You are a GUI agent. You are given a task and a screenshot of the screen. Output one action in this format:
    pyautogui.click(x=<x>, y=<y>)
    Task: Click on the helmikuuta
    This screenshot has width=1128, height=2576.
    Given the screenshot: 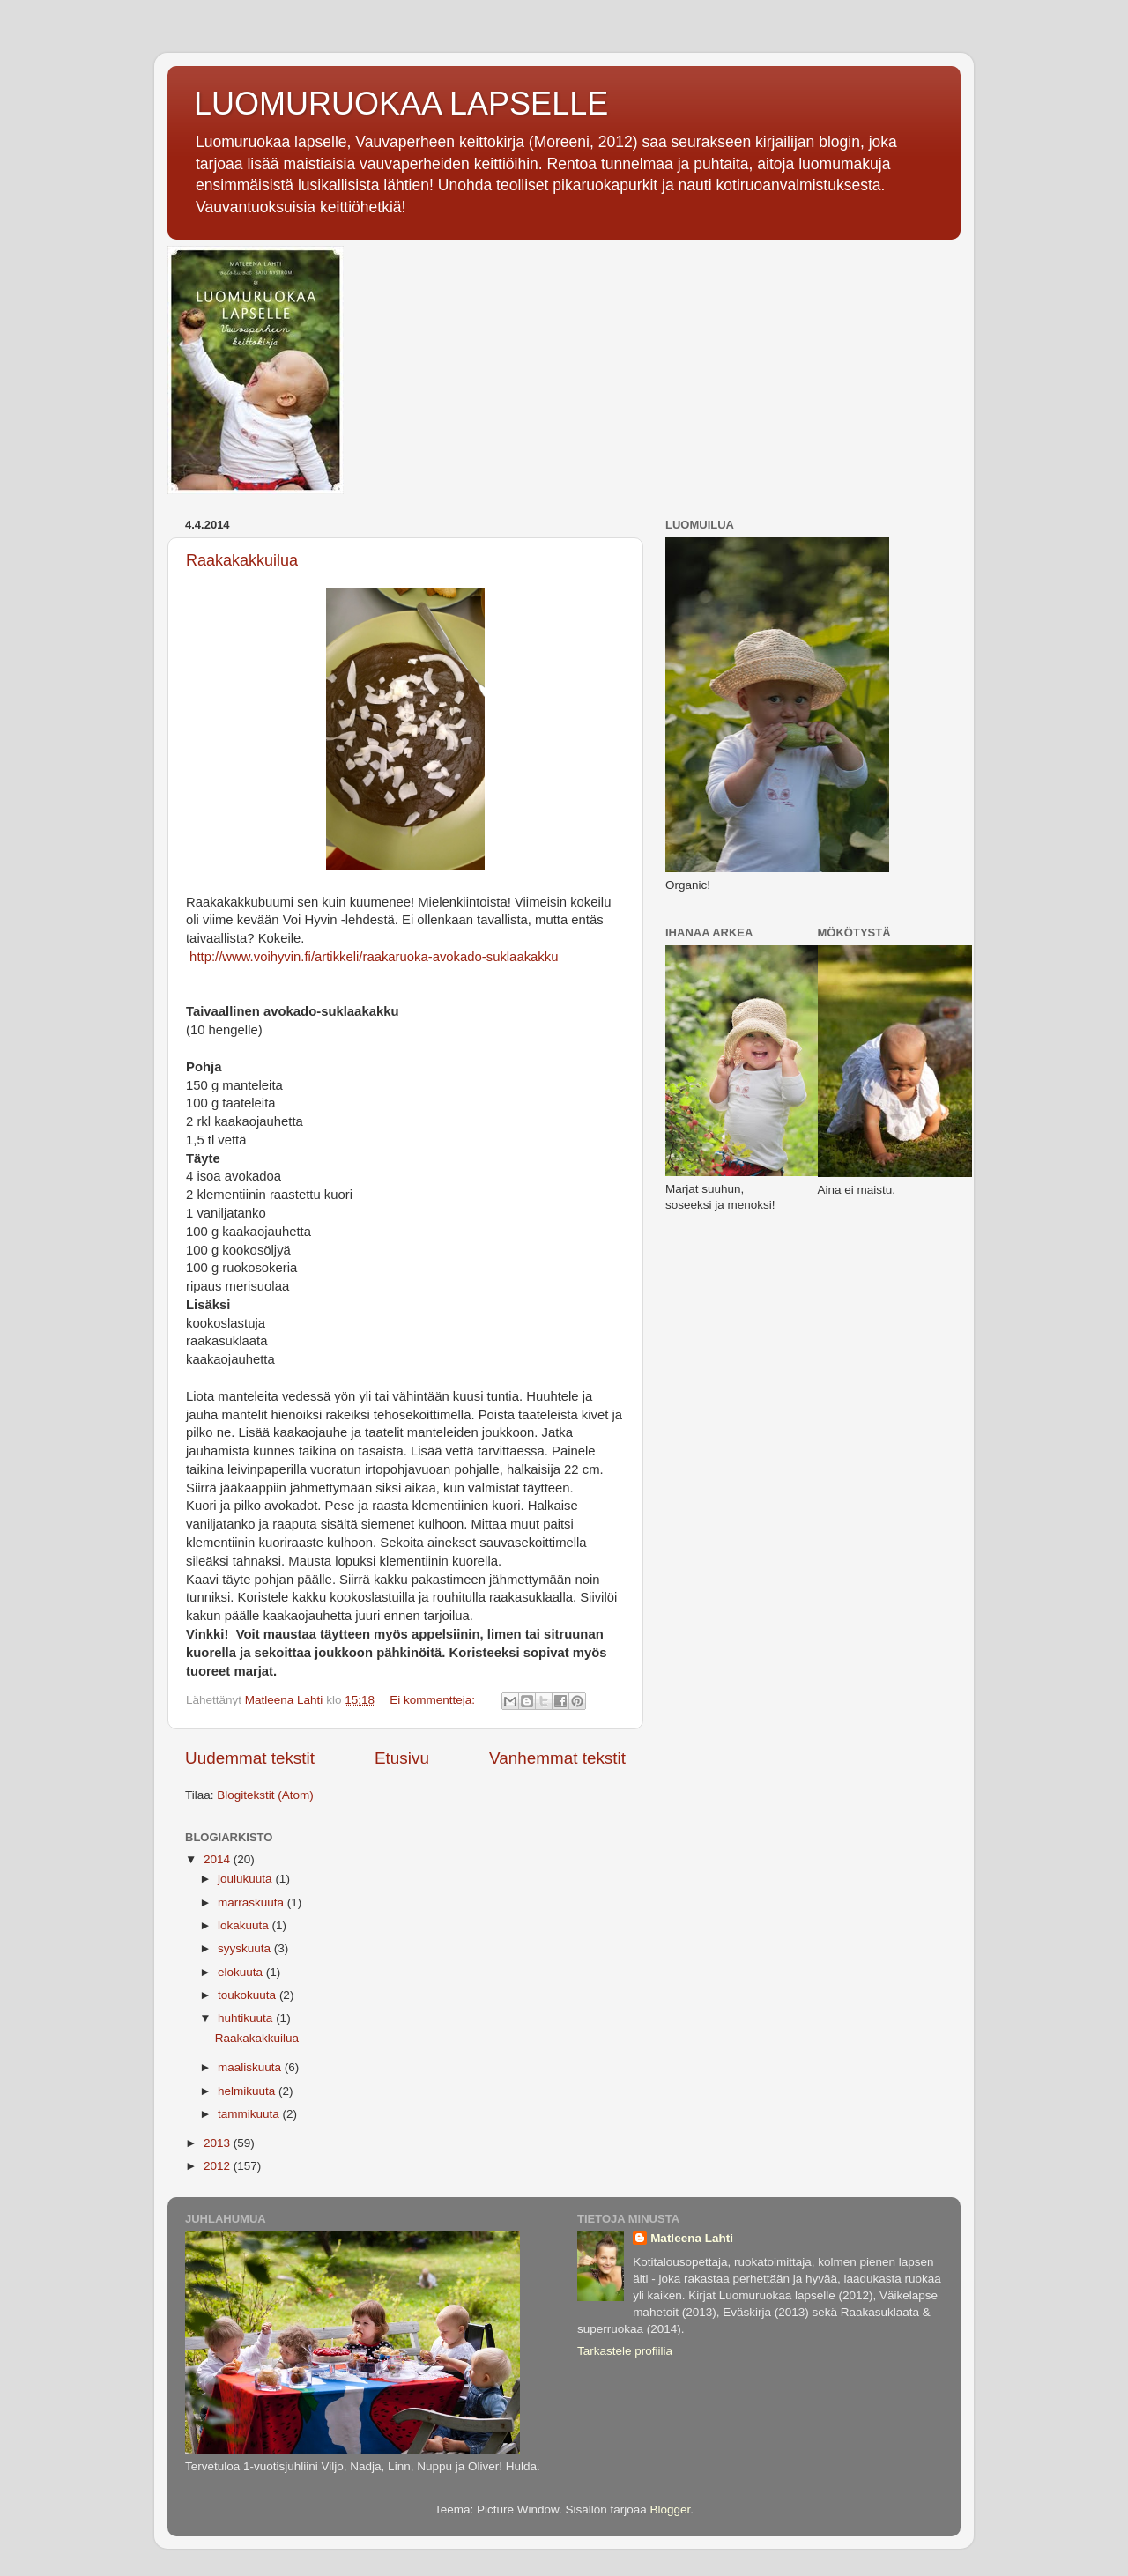 What is the action you would take?
    pyautogui.click(x=248, y=2091)
    